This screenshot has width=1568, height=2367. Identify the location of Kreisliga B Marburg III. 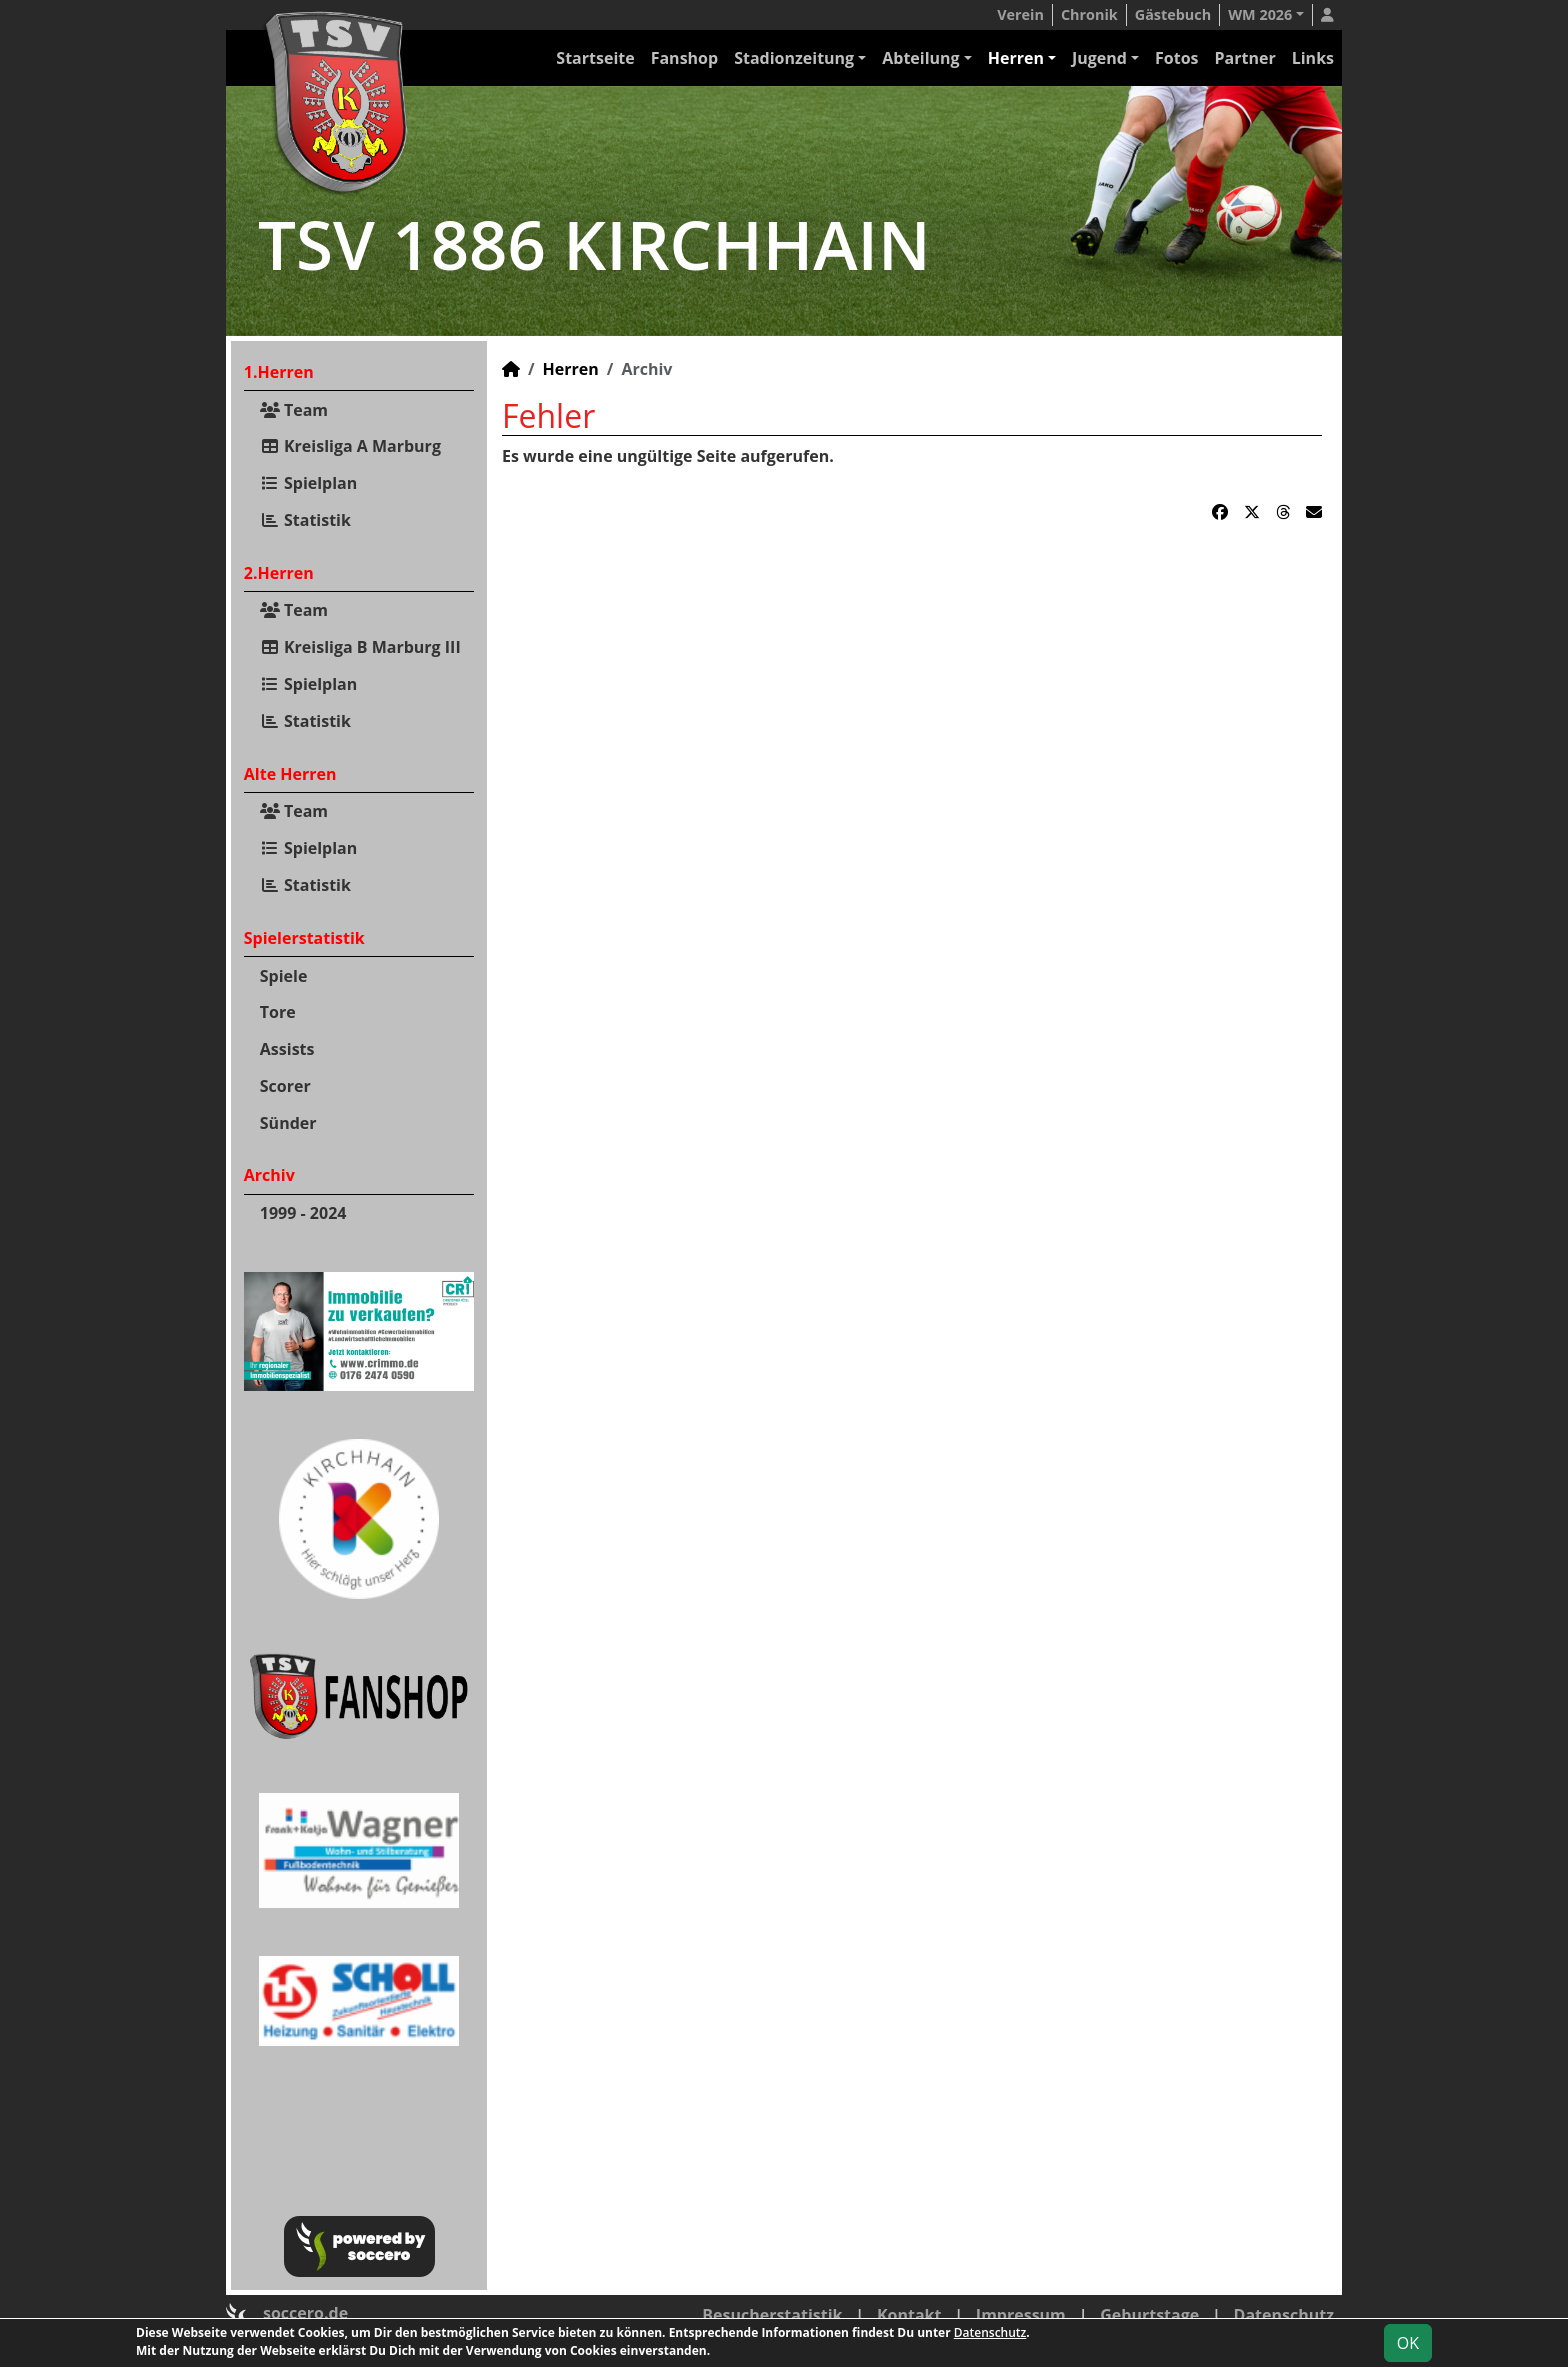
(360, 647).